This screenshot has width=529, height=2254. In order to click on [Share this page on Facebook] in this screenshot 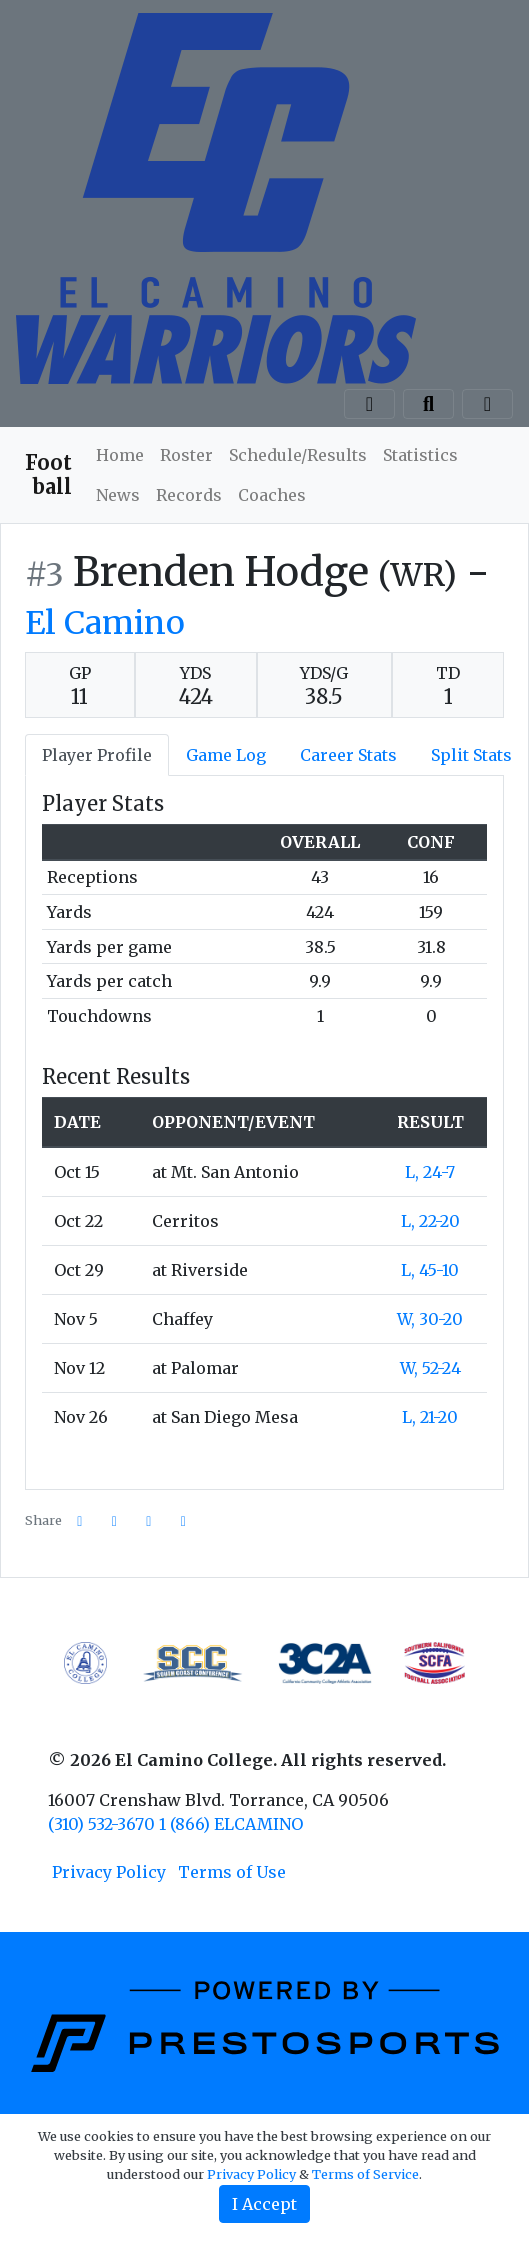, I will do `click(80, 1521)`.